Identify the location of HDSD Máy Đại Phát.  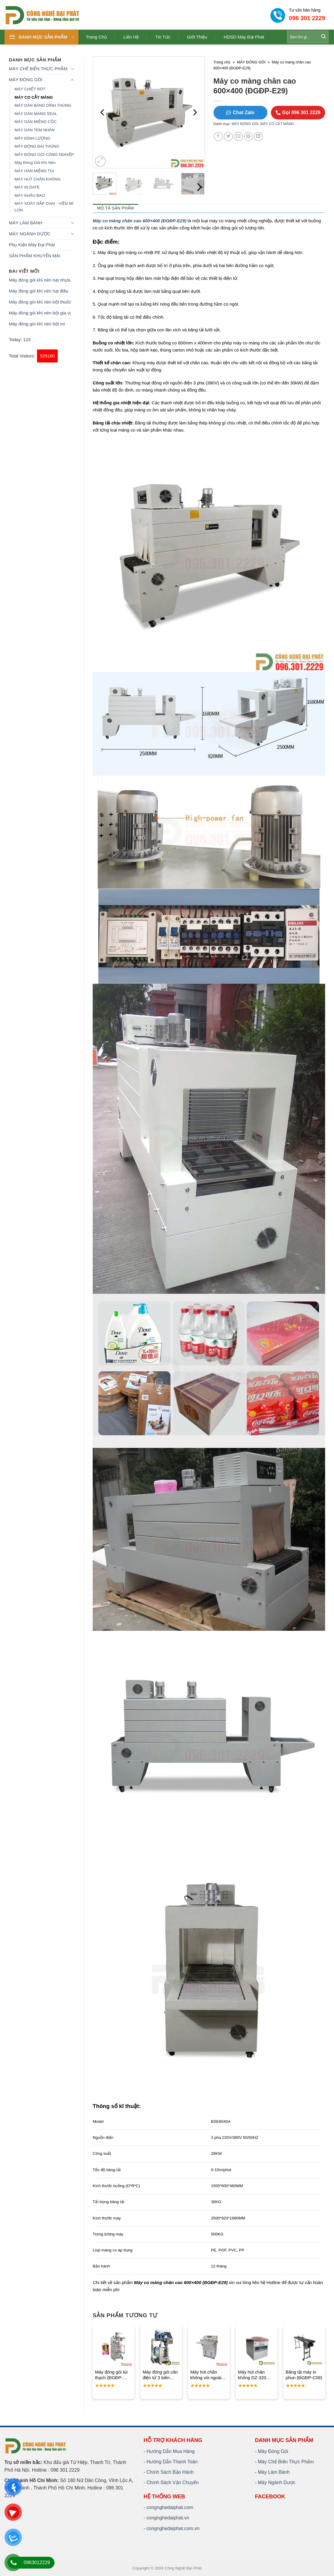
(244, 36).